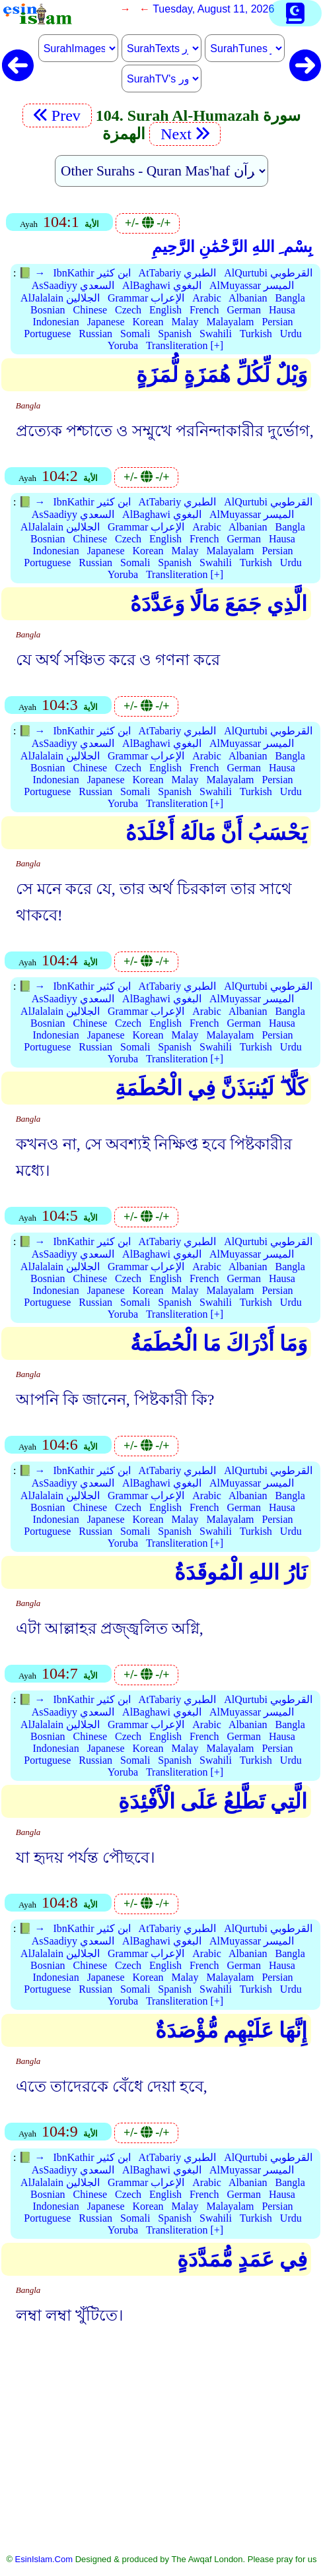 This screenshot has width=323, height=2576. Describe the element at coordinates (204, 309) in the screenshot. I see `French` at that location.